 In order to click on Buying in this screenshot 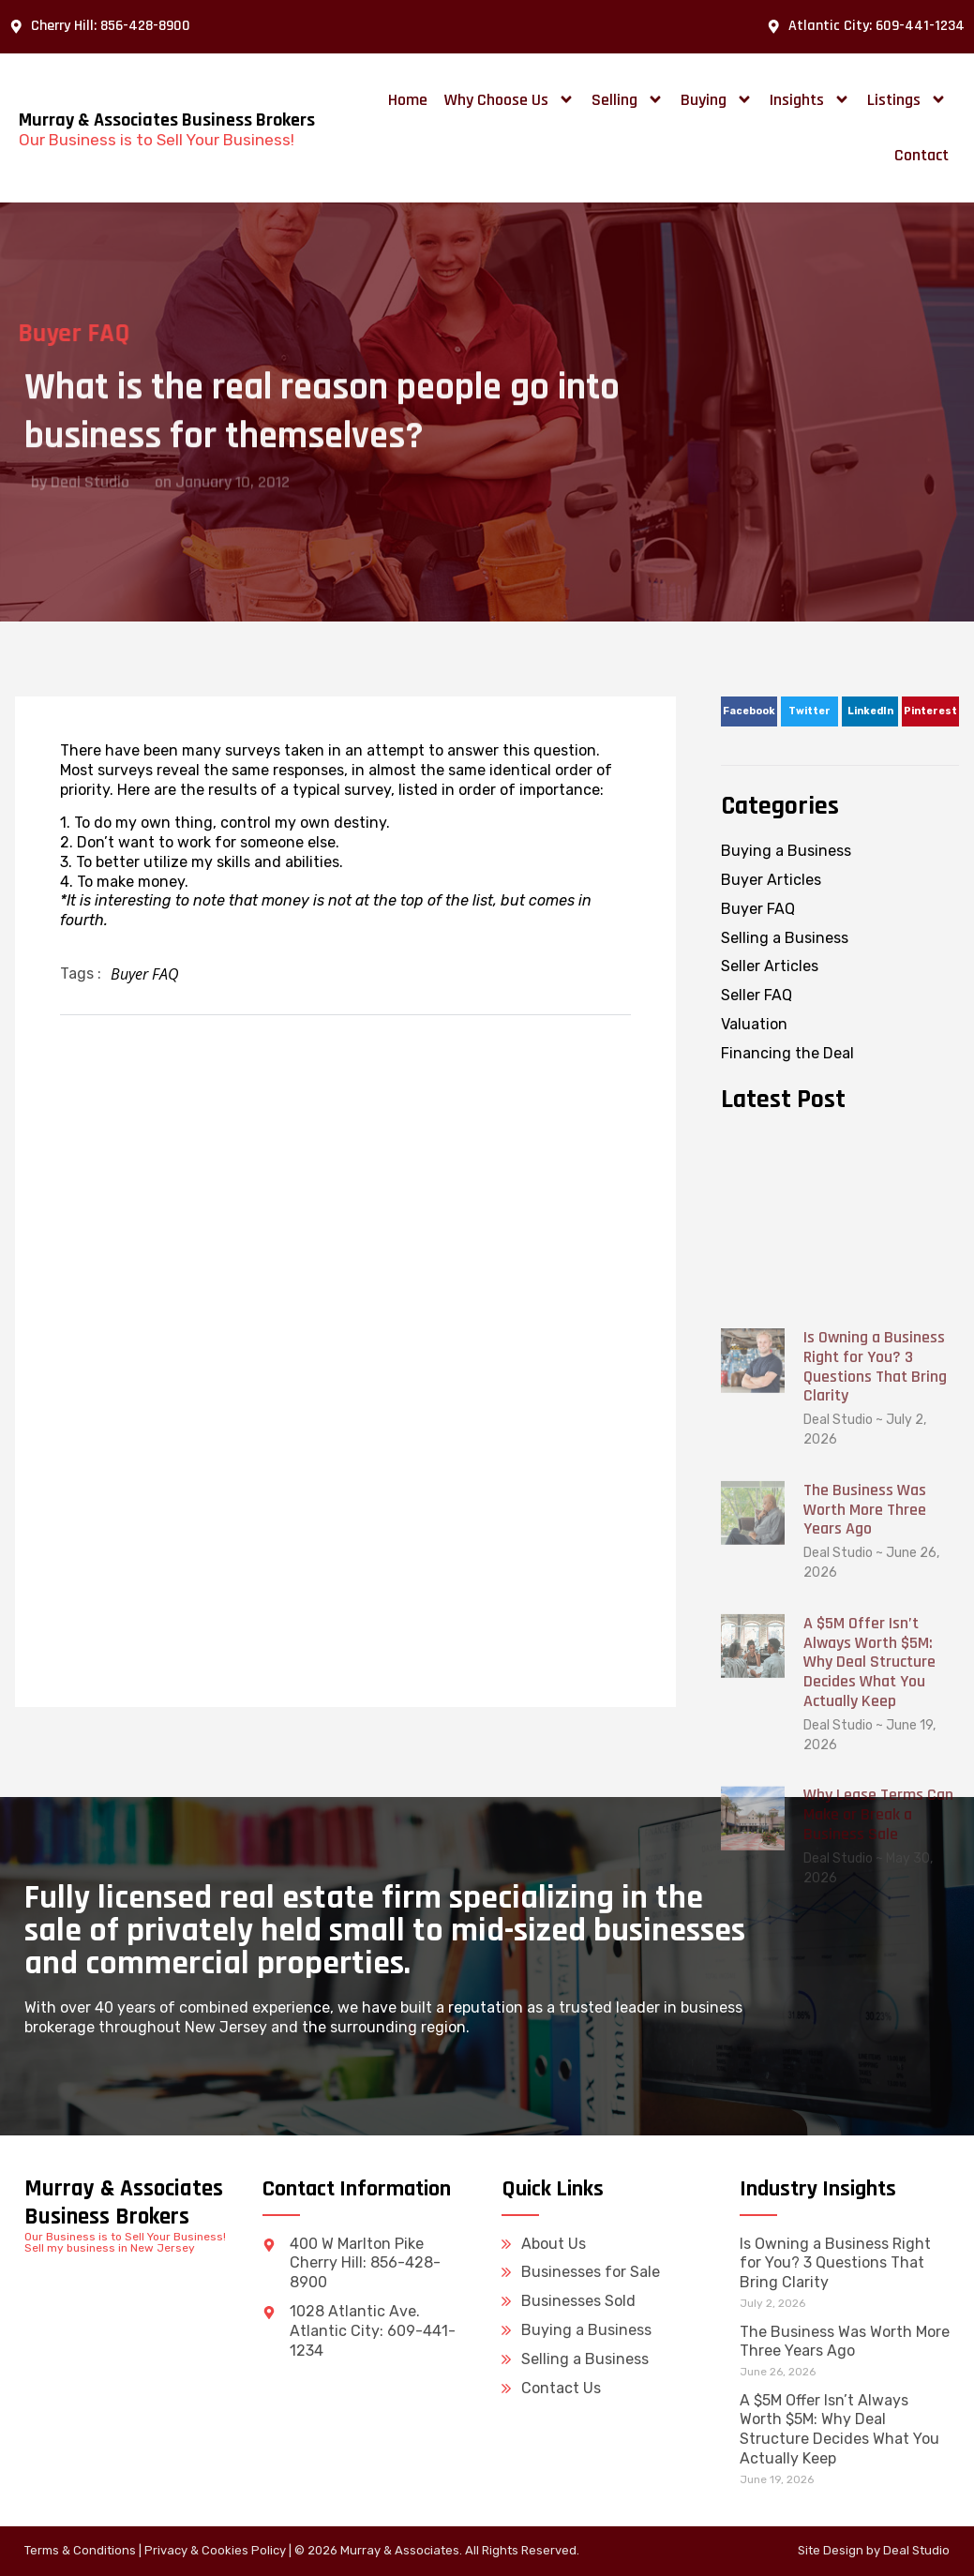, I will do `click(717, 99)`.